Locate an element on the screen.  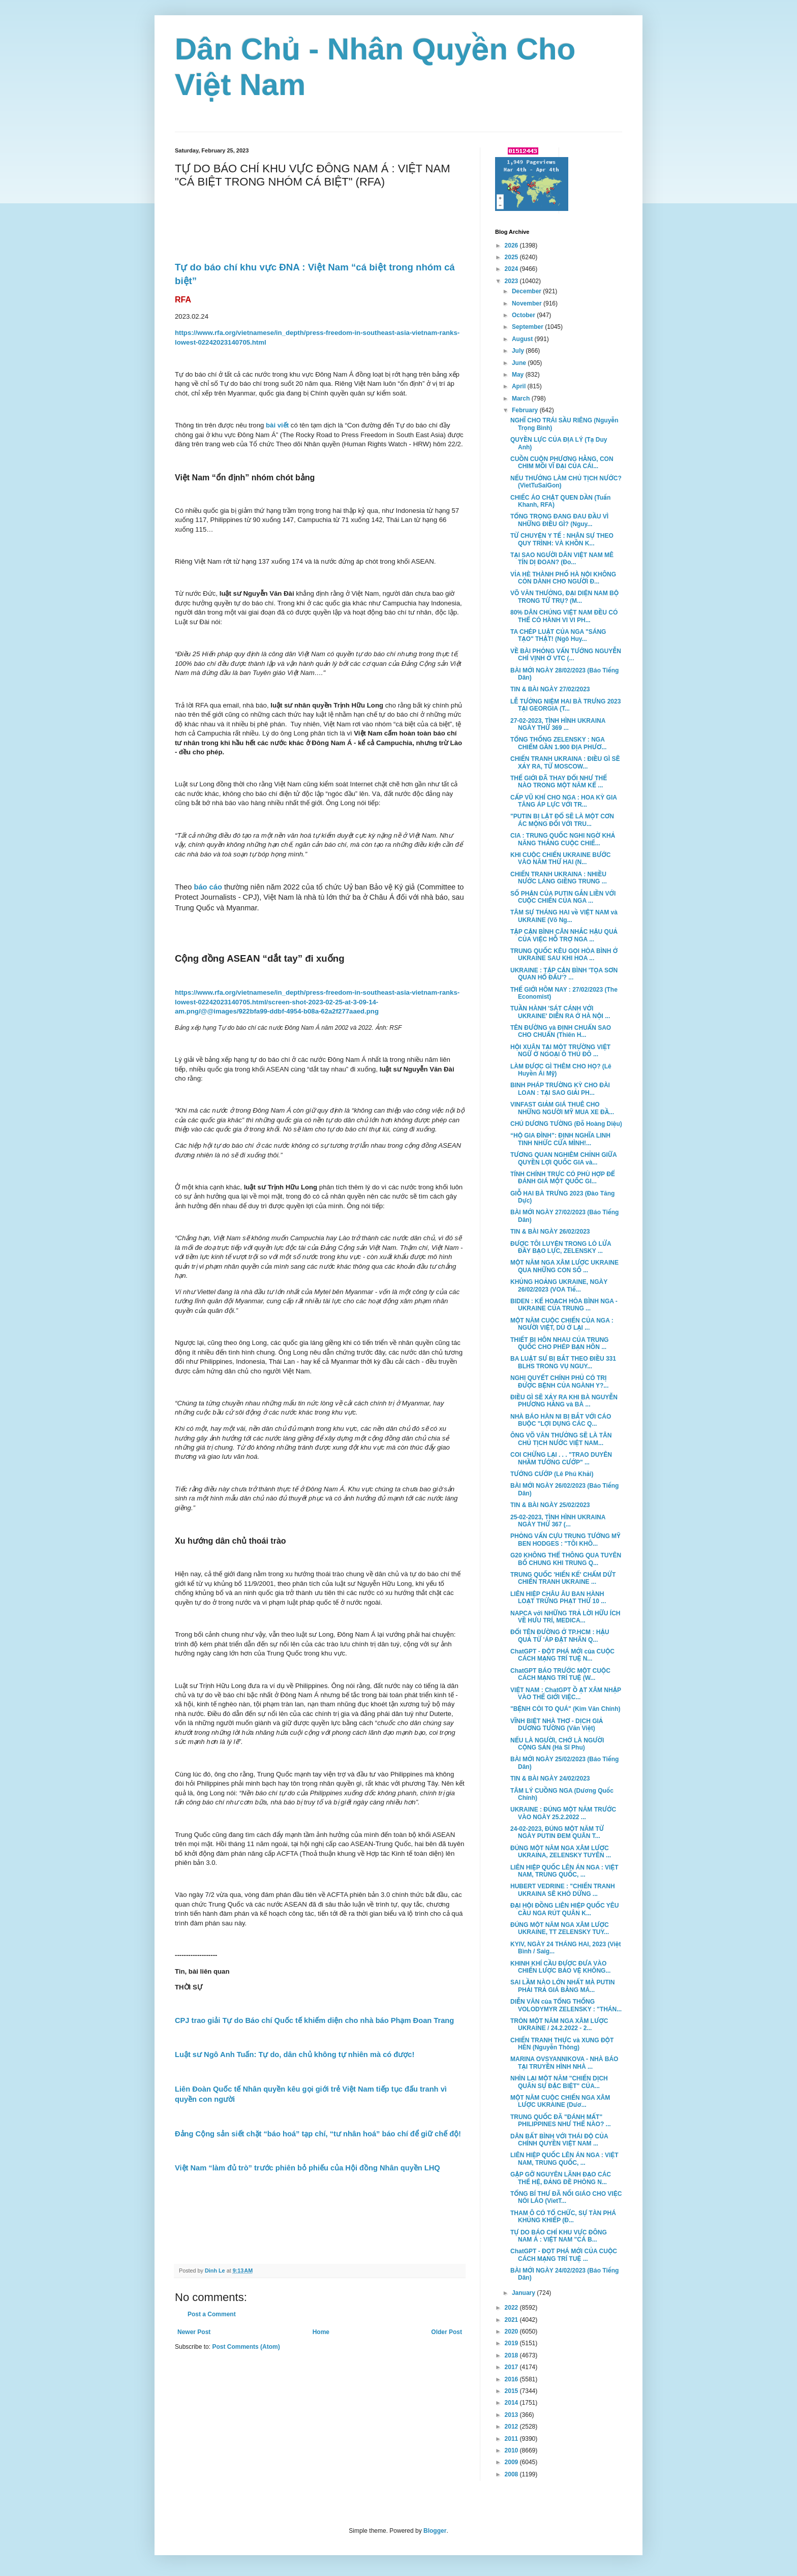
2023 is located at coordinates (512, 281).